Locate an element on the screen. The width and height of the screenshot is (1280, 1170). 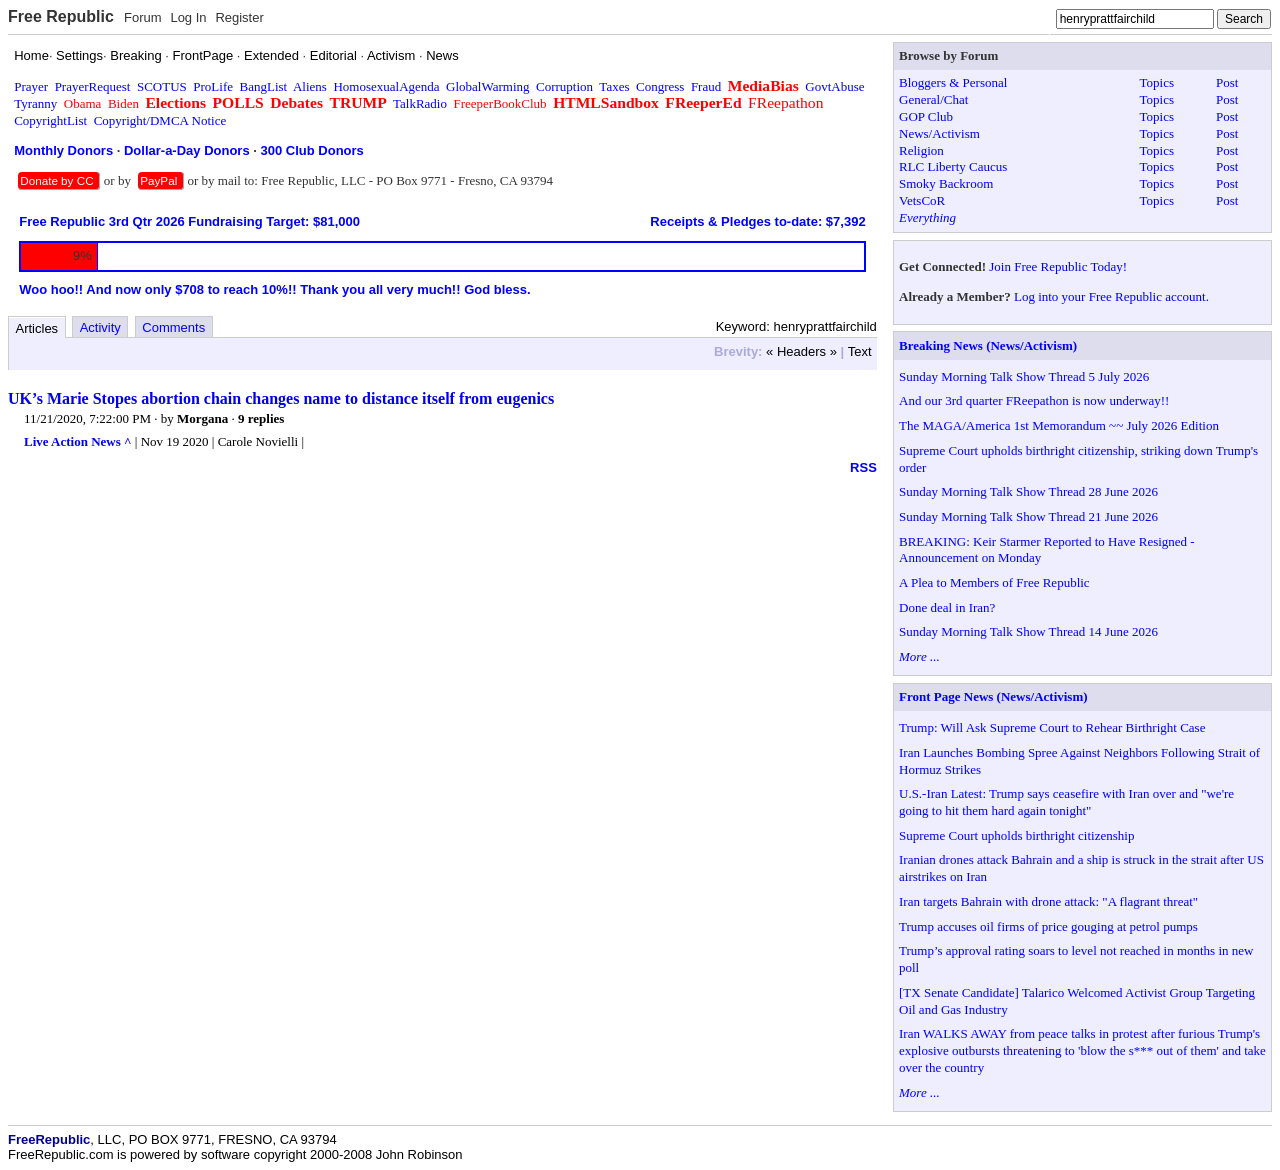
Live Action News ^ is located at coordinates (78, 441).